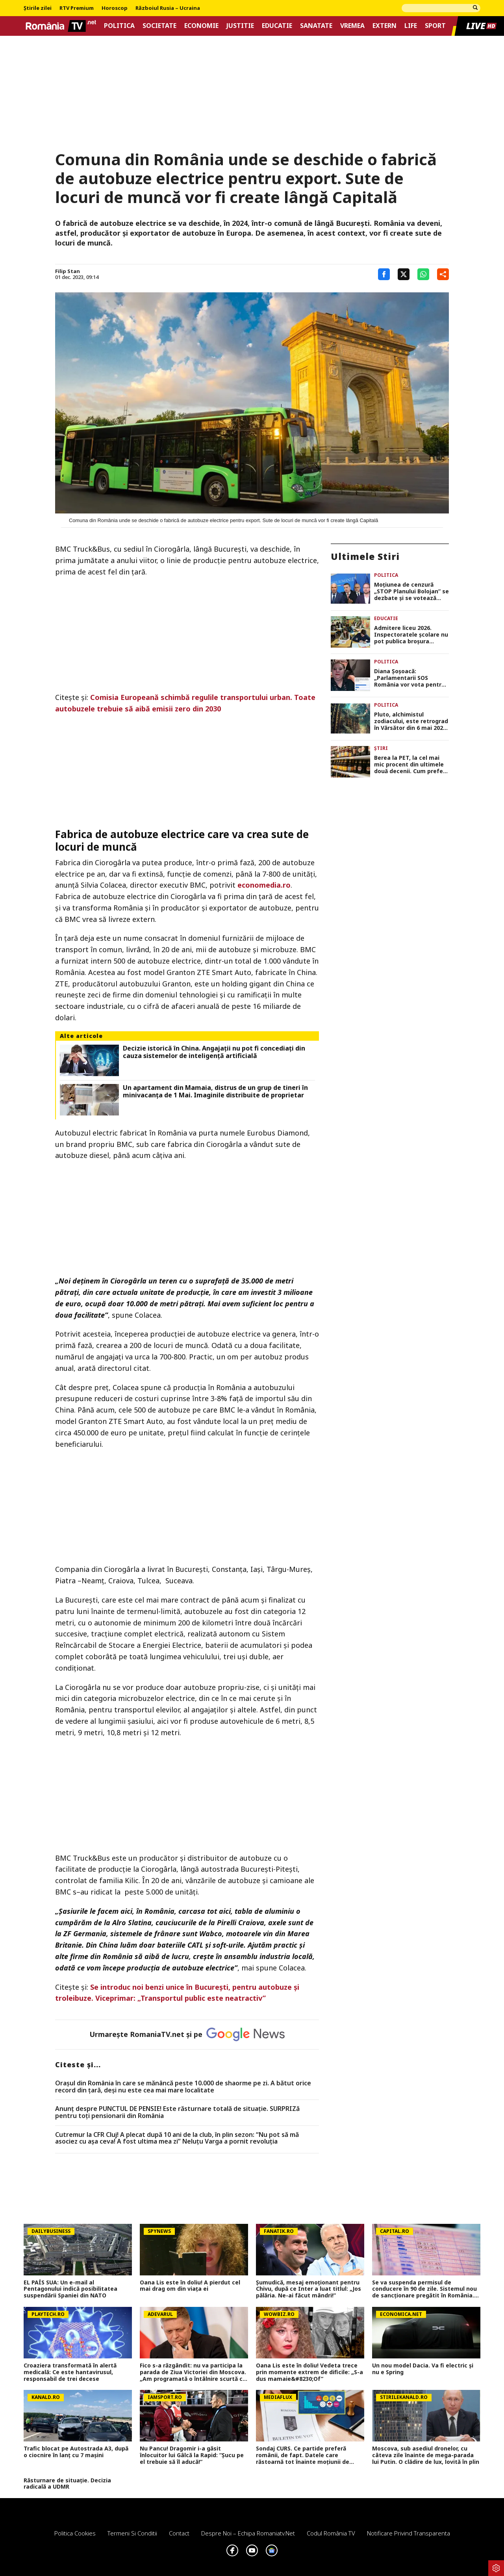  I want to click on Anunț despre PUNCTUL DE PENSIE! Este răsturnare totală de situație. SURPRIZă pentru toți pensionarii din România, so click(177, 2112).